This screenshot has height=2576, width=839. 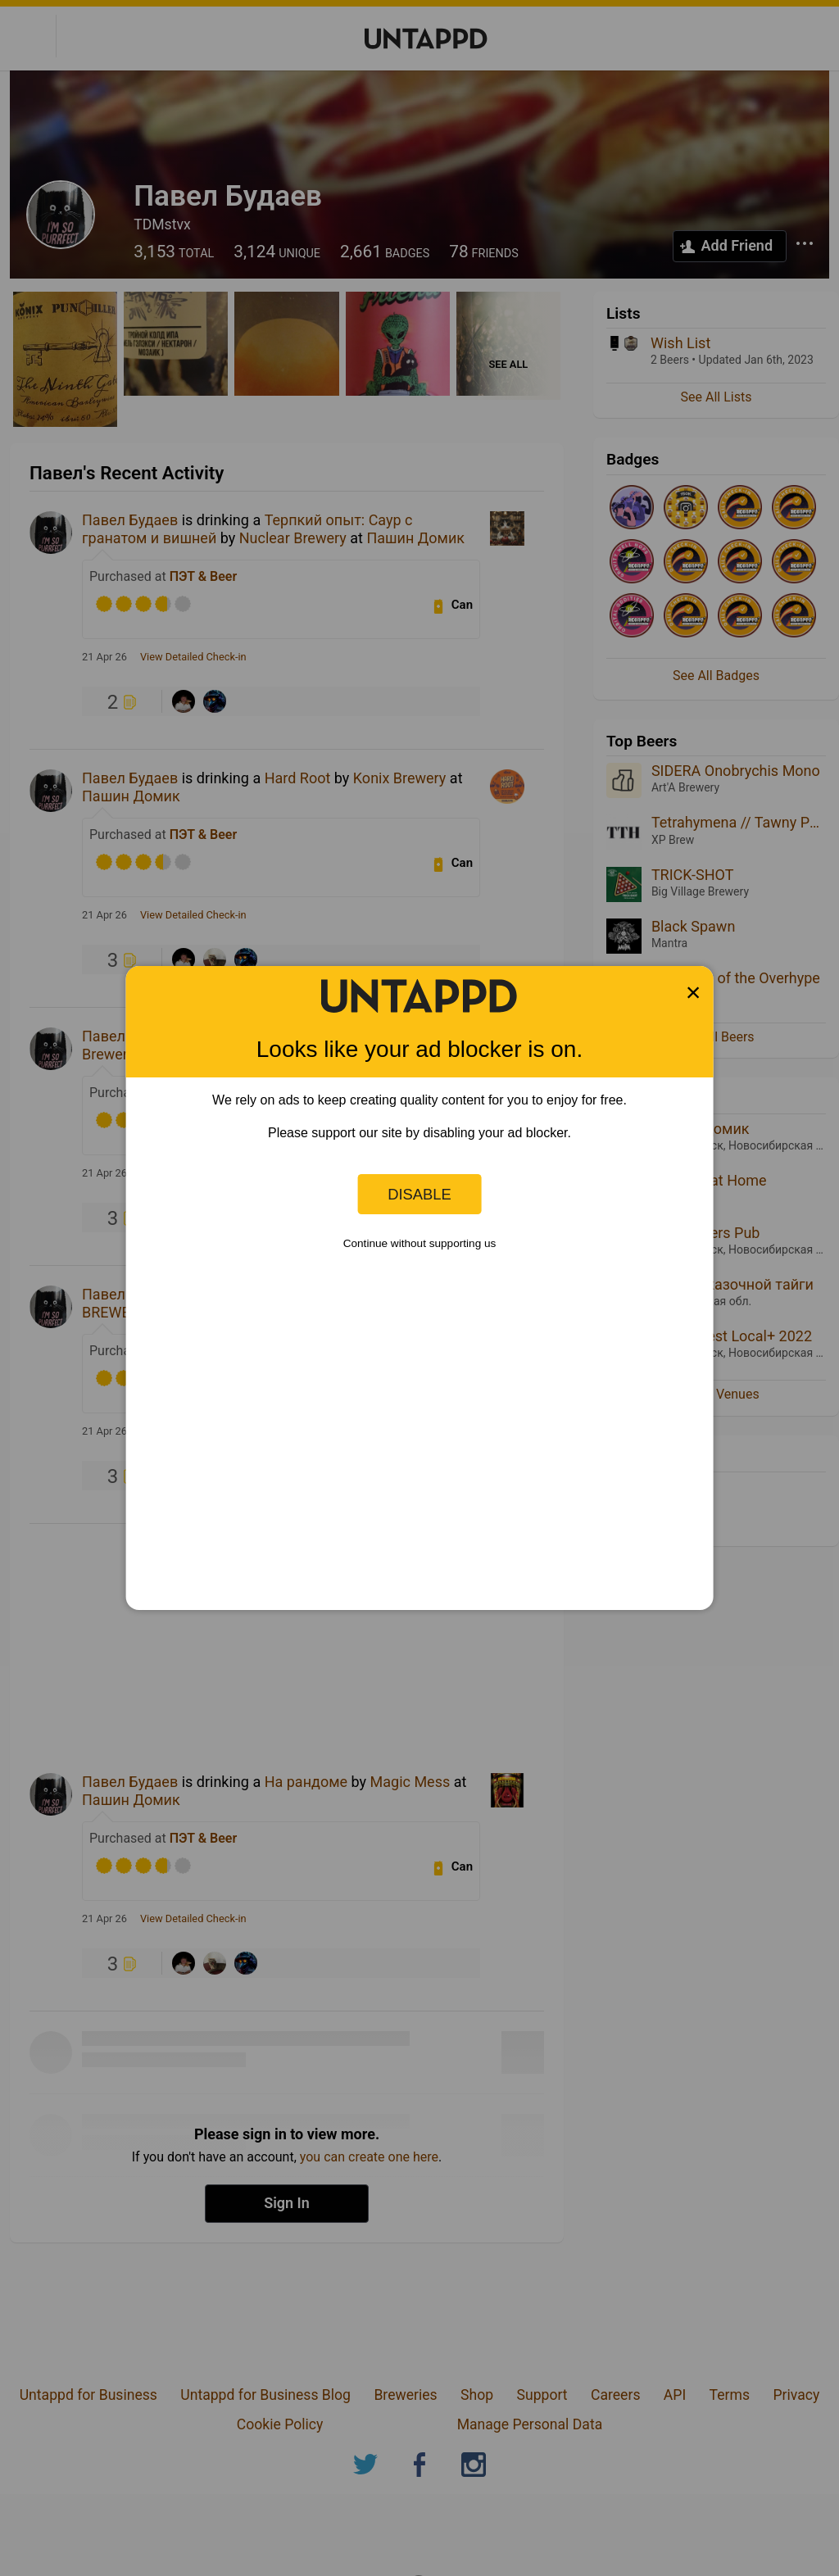 I want to click on Disable, so click(x=419, y=1194).